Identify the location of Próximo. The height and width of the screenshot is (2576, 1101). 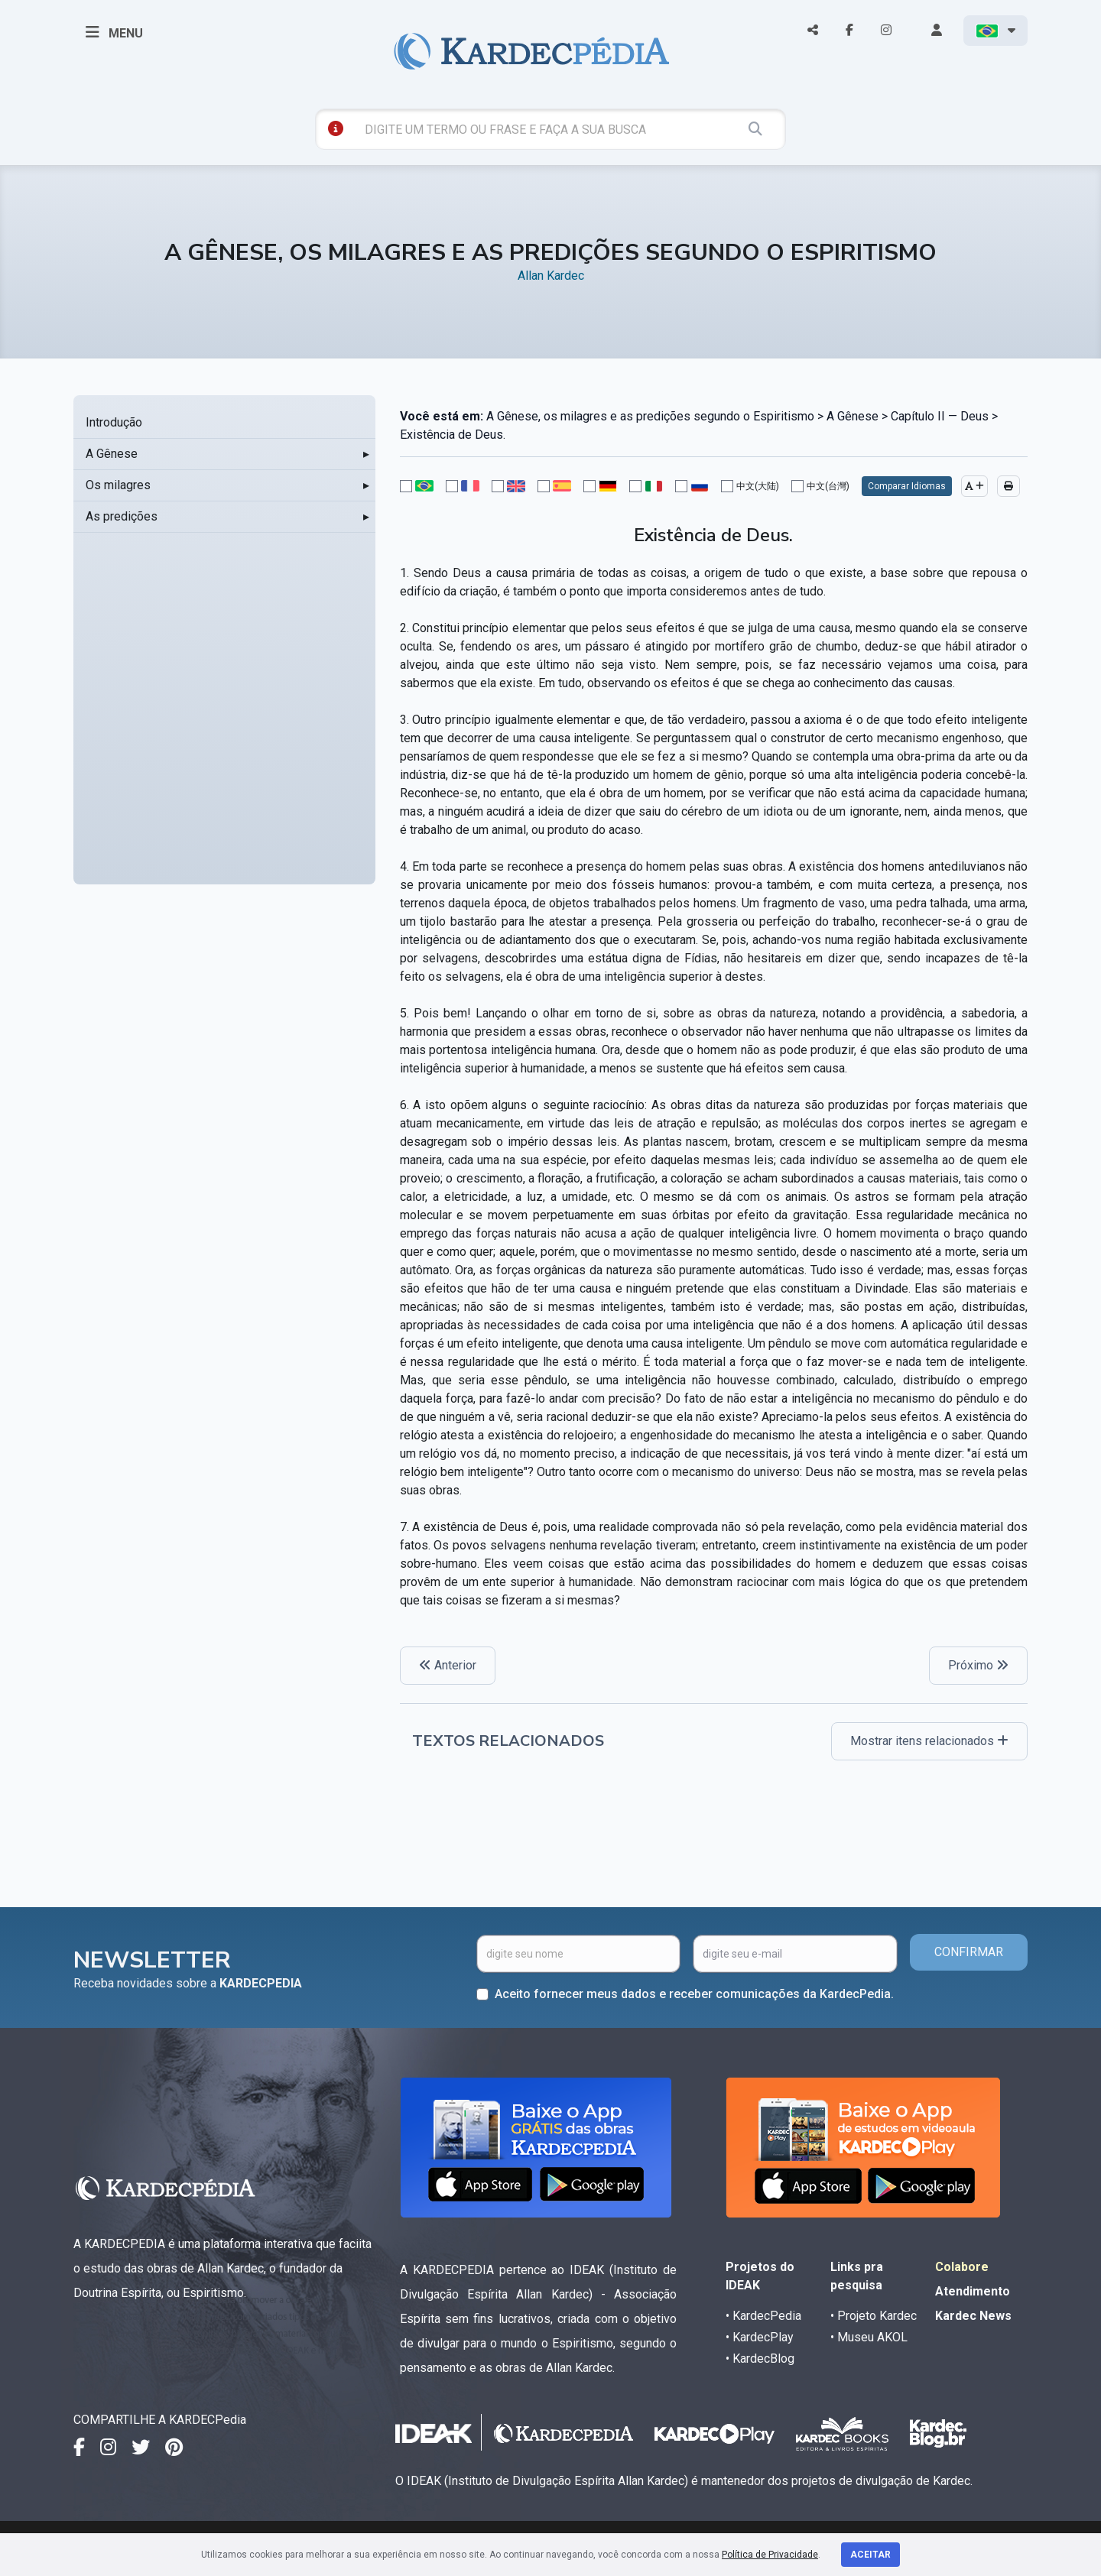
(978, 1665).